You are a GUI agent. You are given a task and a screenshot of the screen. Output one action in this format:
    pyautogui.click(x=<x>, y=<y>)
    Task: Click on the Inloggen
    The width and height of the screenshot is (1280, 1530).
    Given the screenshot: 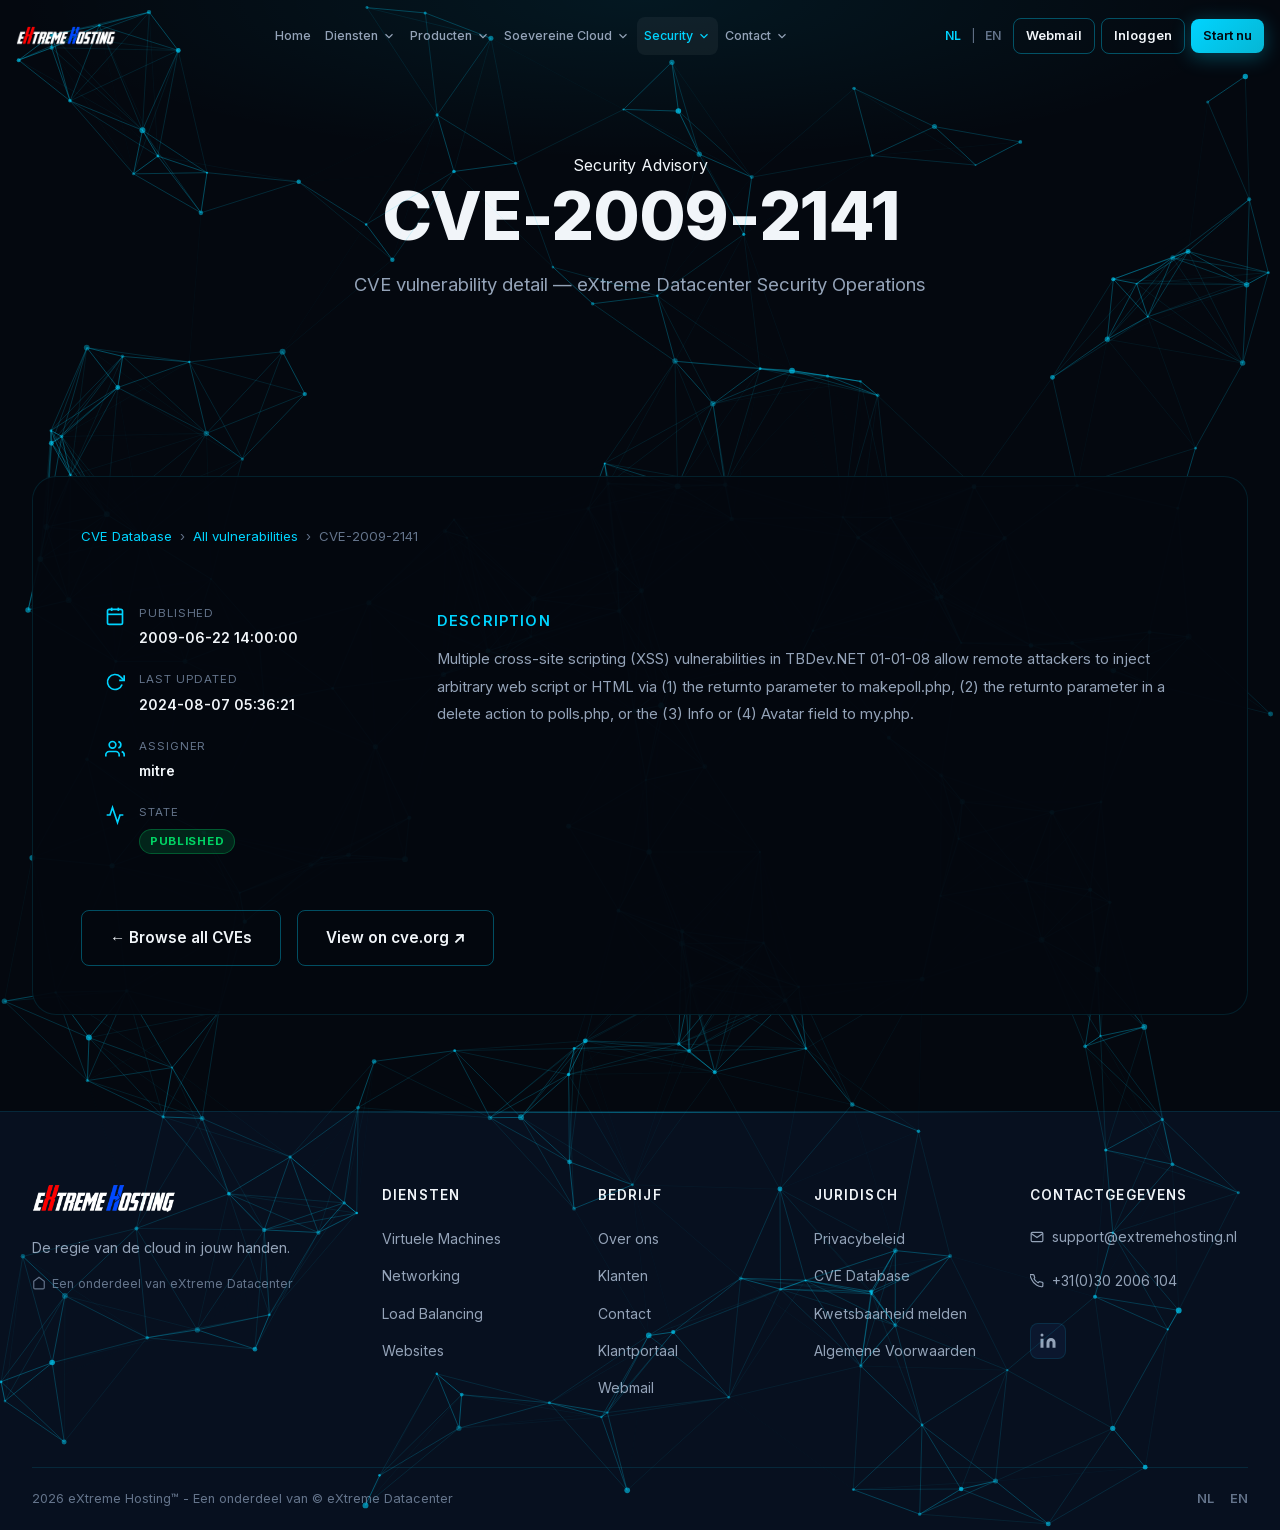 What is the action you would take?
    pyautogui.click(x=1143, y=35)
    